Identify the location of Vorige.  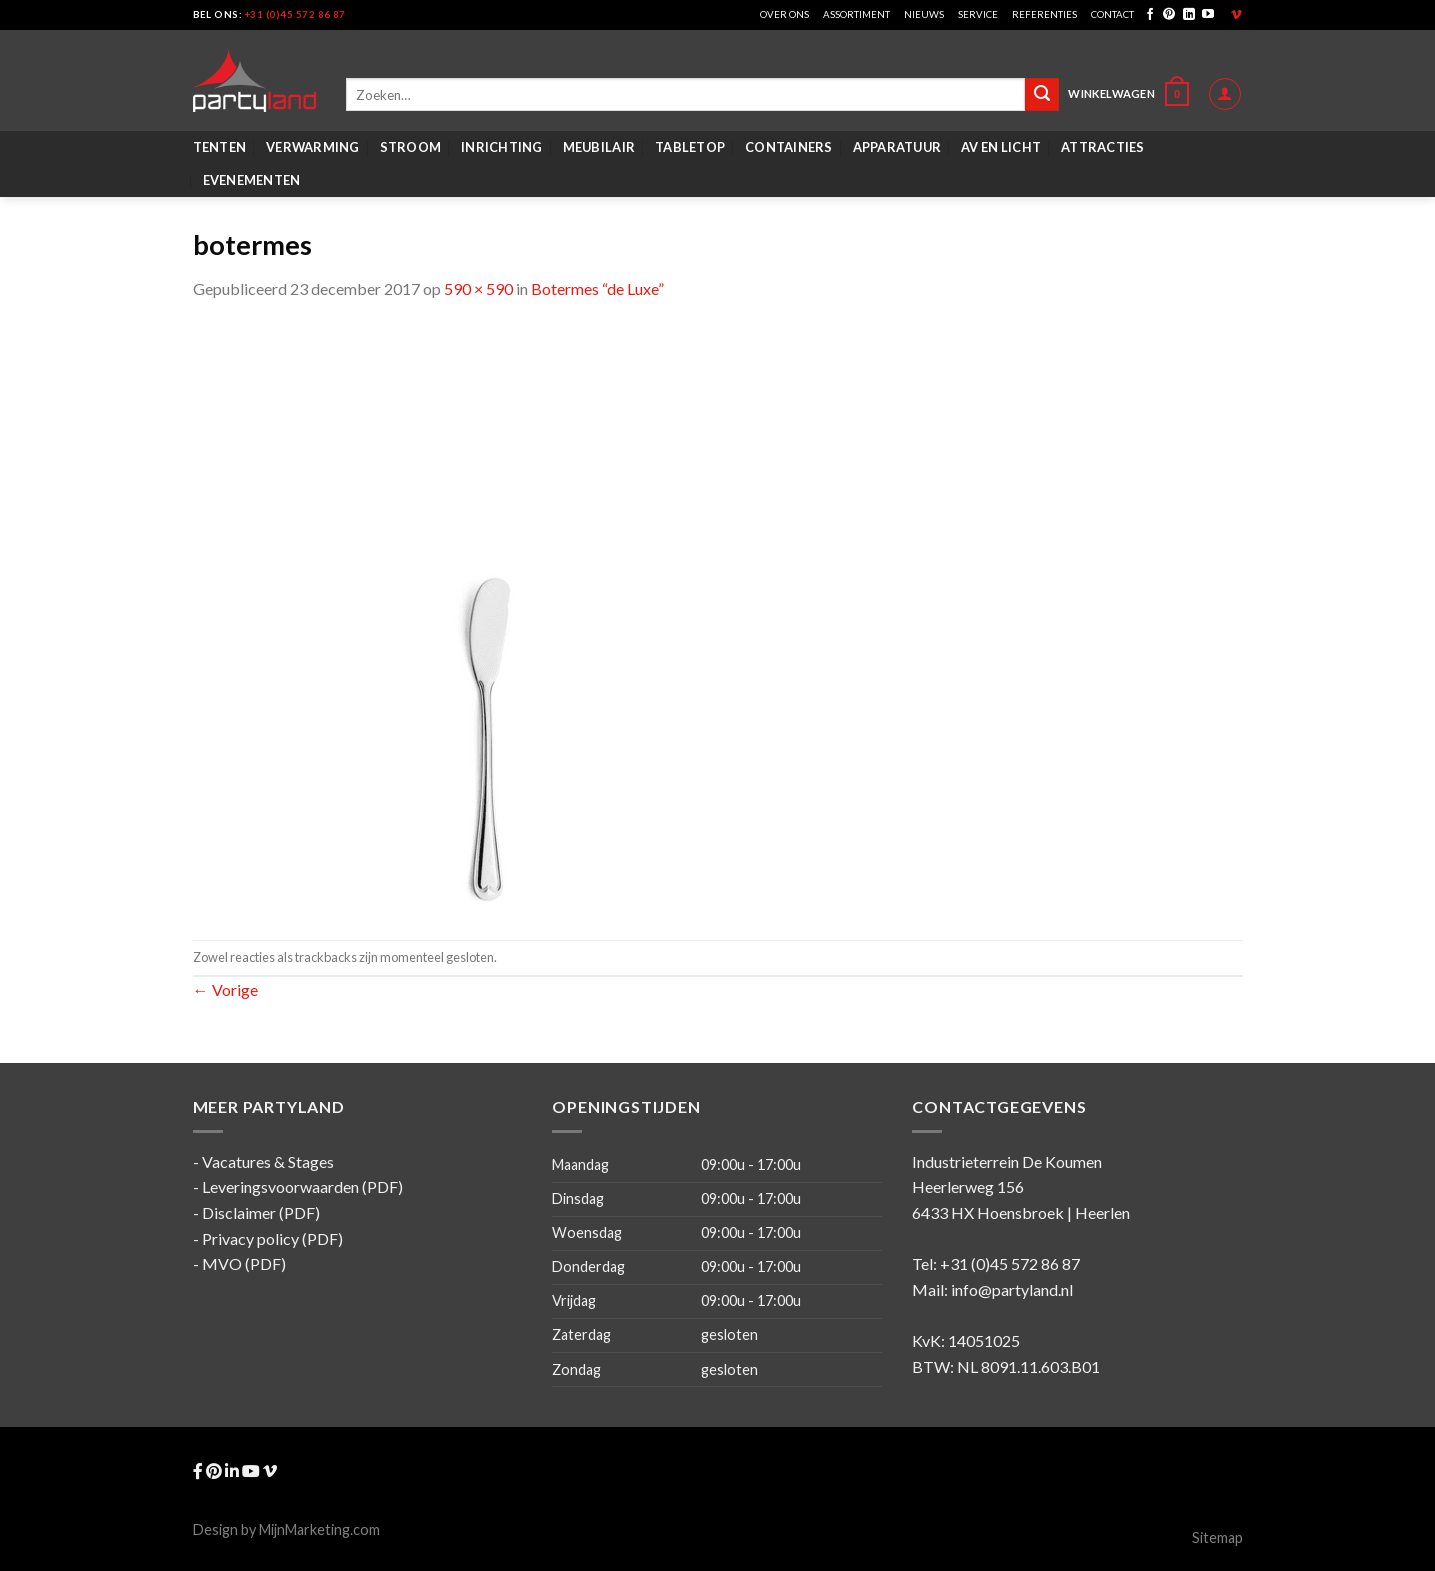
(225, 989).